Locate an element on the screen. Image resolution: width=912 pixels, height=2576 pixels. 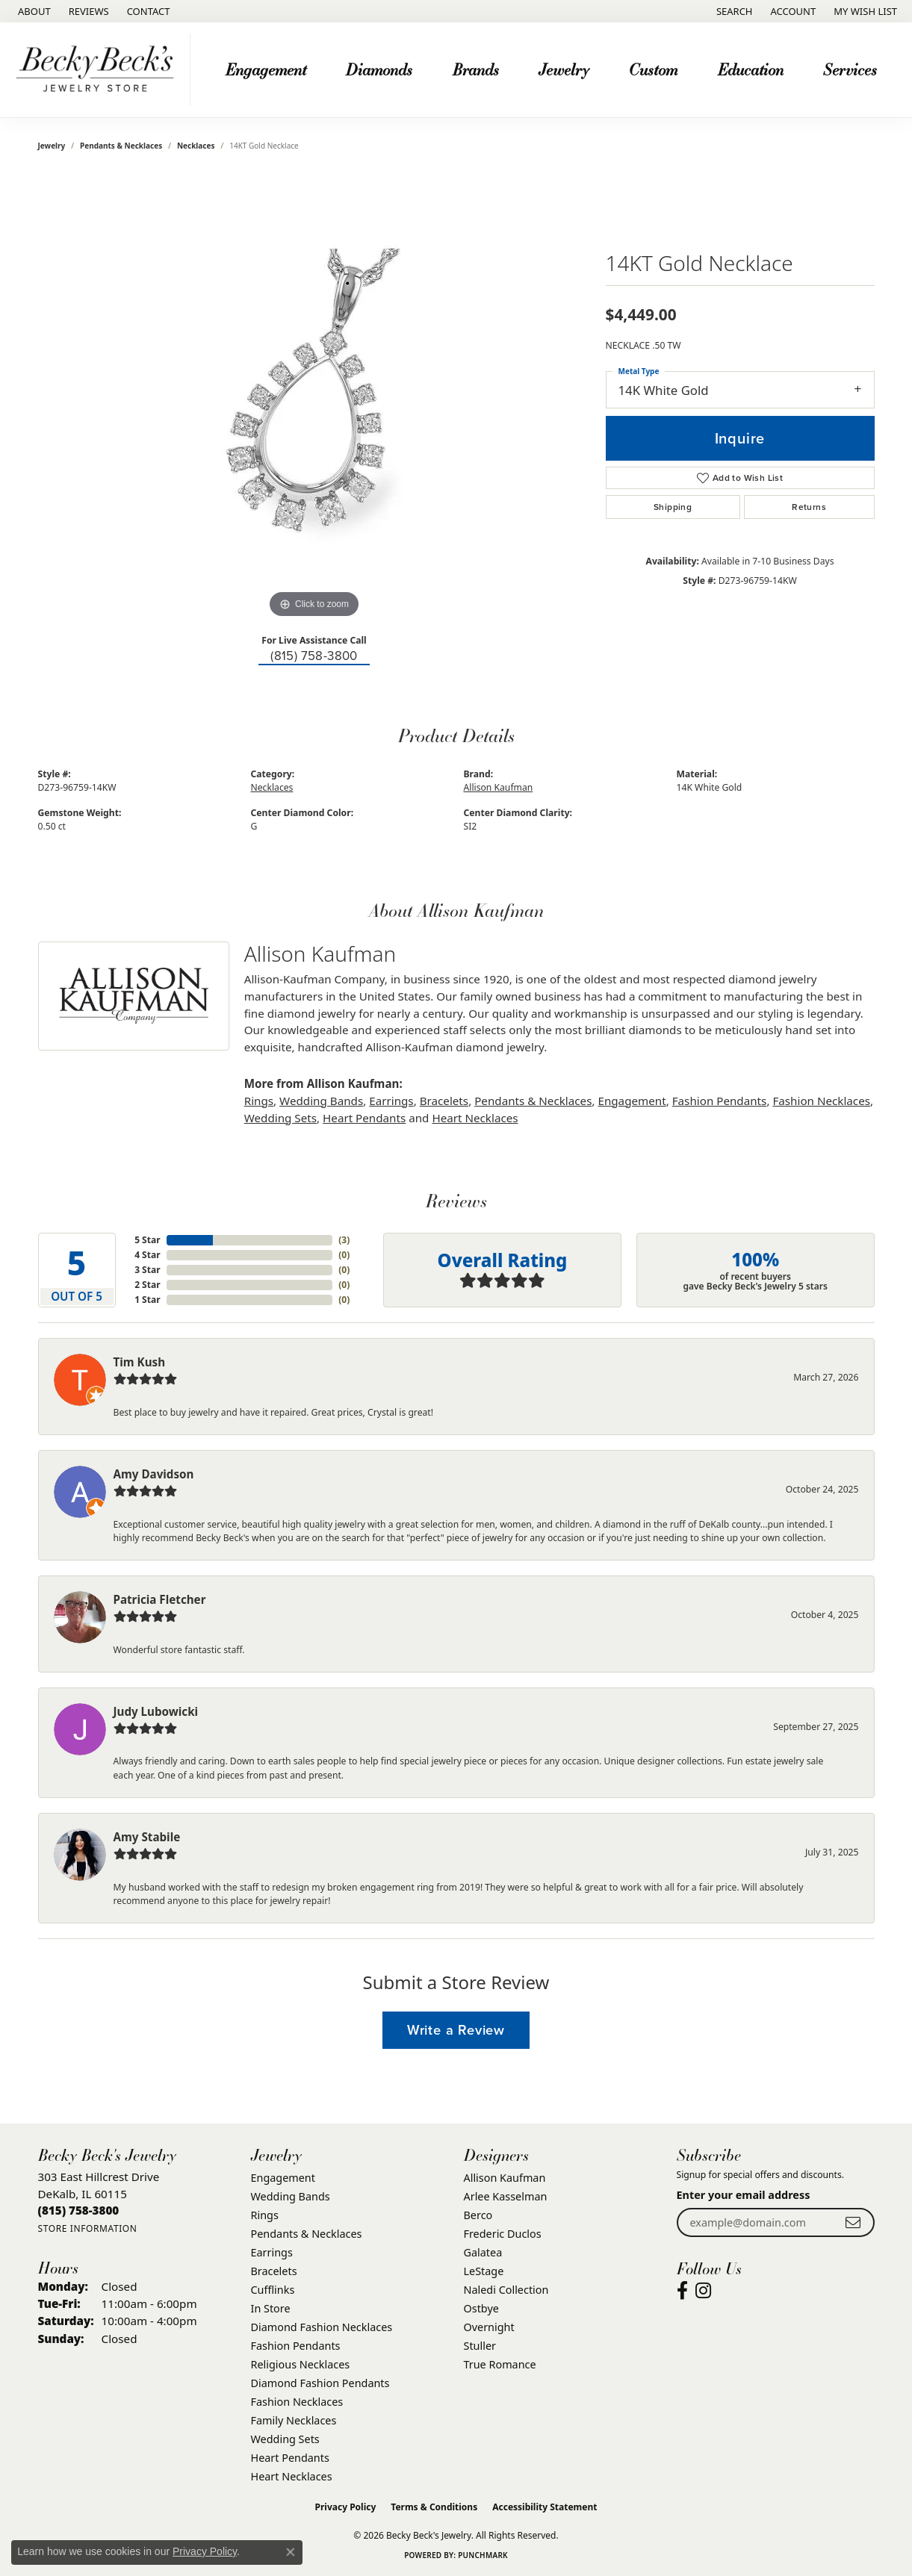
Diamond Fashion Pendants [menuitem] is located at coordinates (320, 2383).